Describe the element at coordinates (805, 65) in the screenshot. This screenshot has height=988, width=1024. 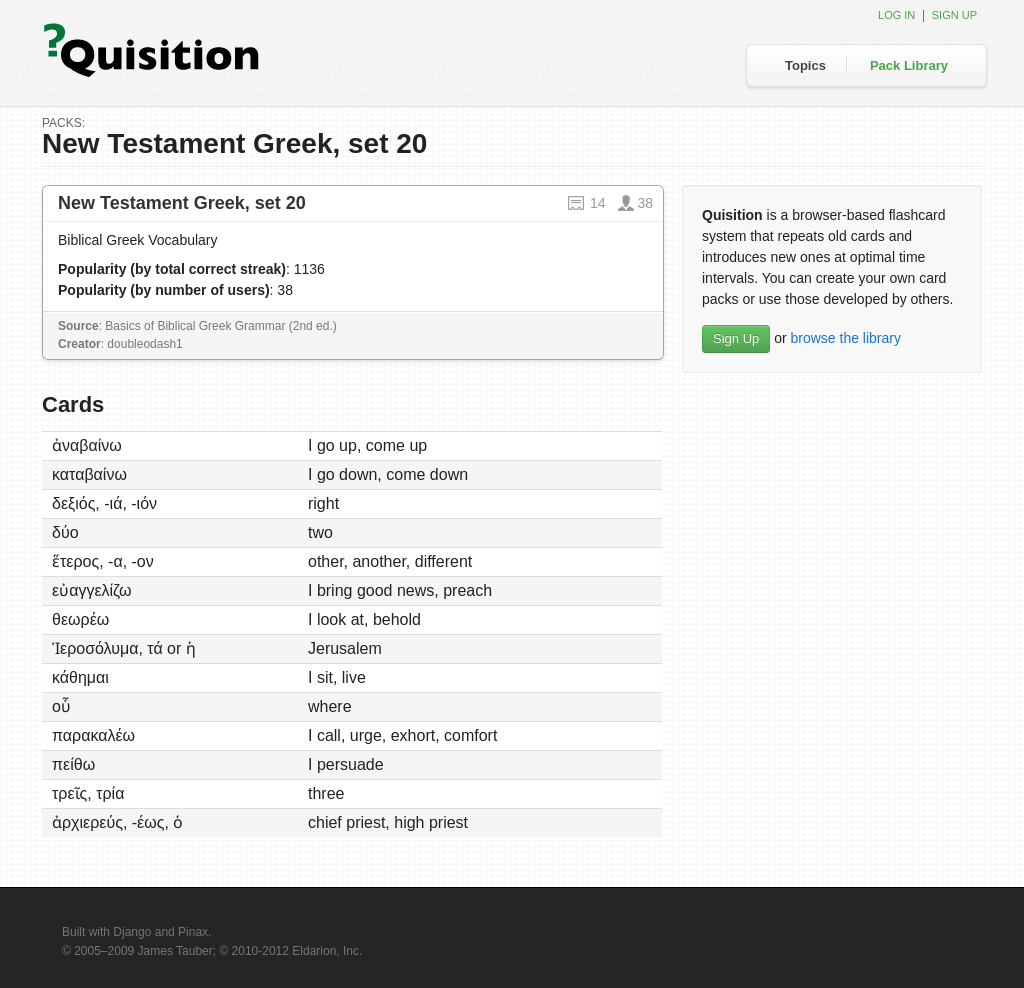
I see `Topics` at that location.